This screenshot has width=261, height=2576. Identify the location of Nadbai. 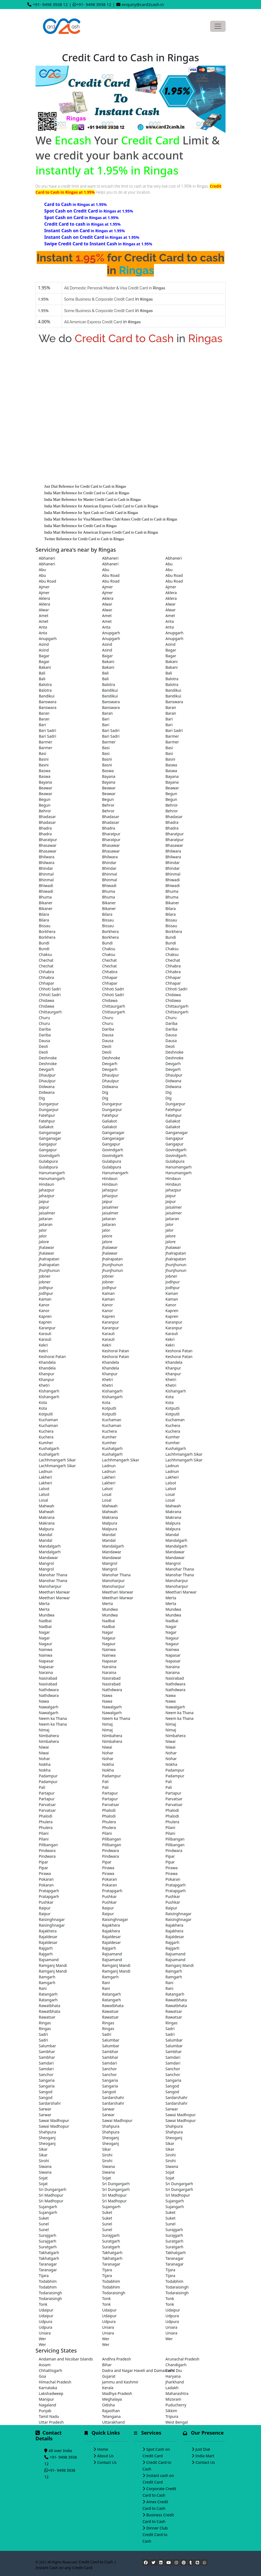
(45, 1620).